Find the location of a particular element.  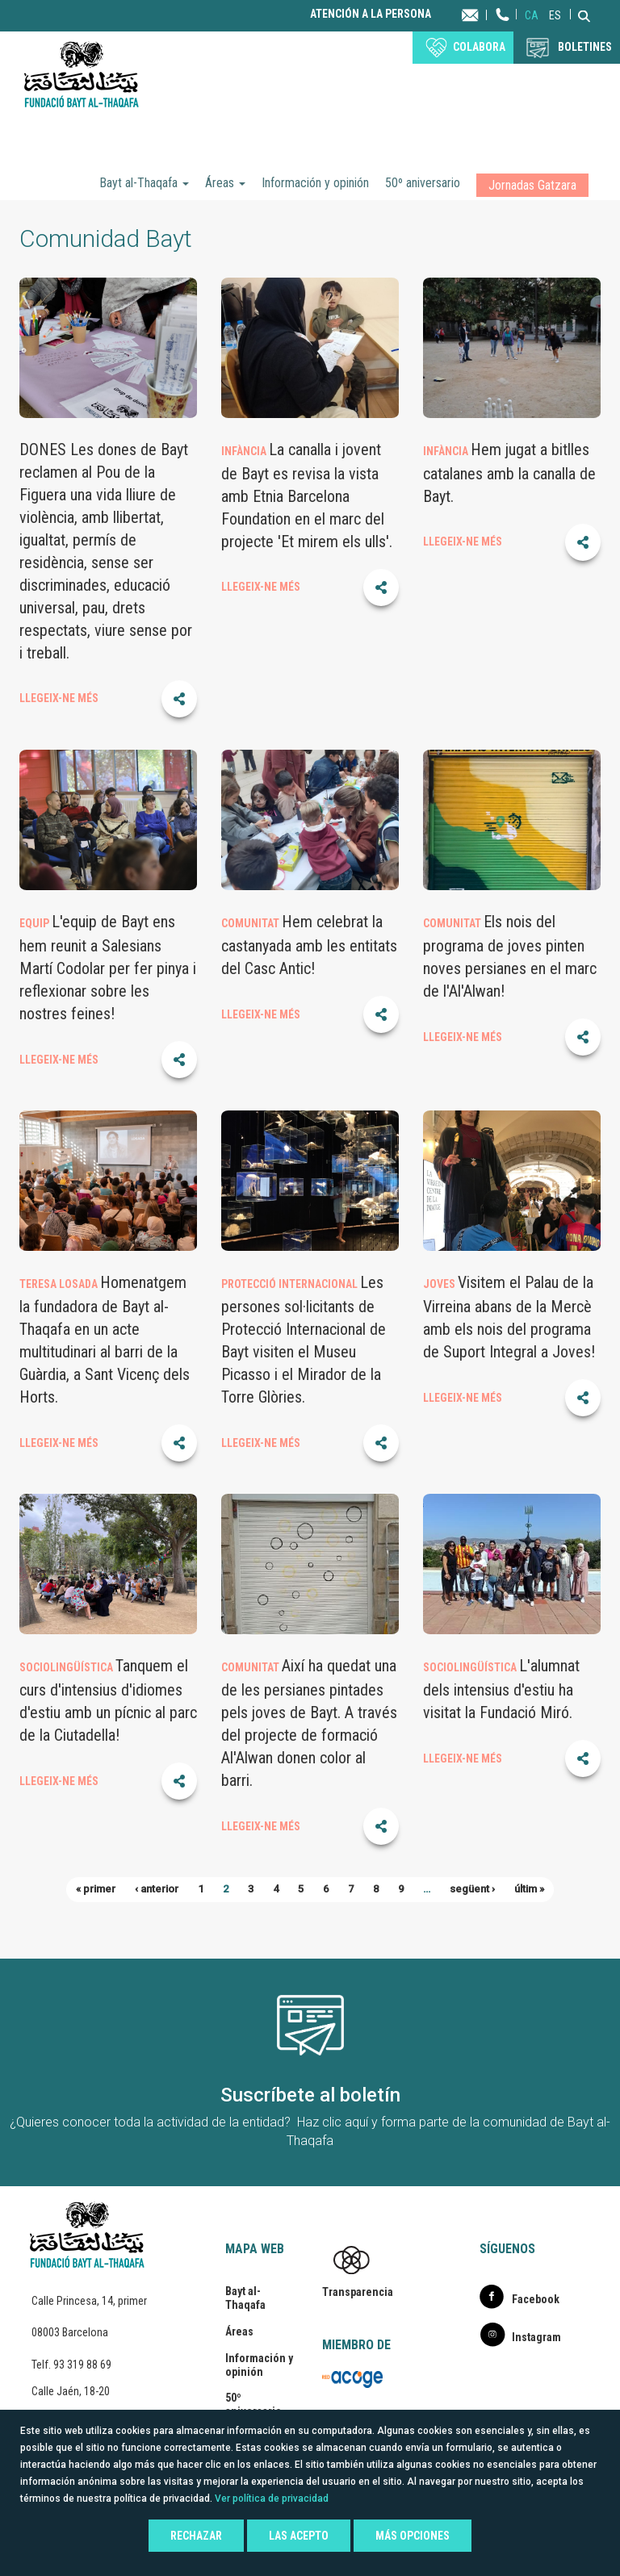

Contacta is located at coordinates (485, 14).